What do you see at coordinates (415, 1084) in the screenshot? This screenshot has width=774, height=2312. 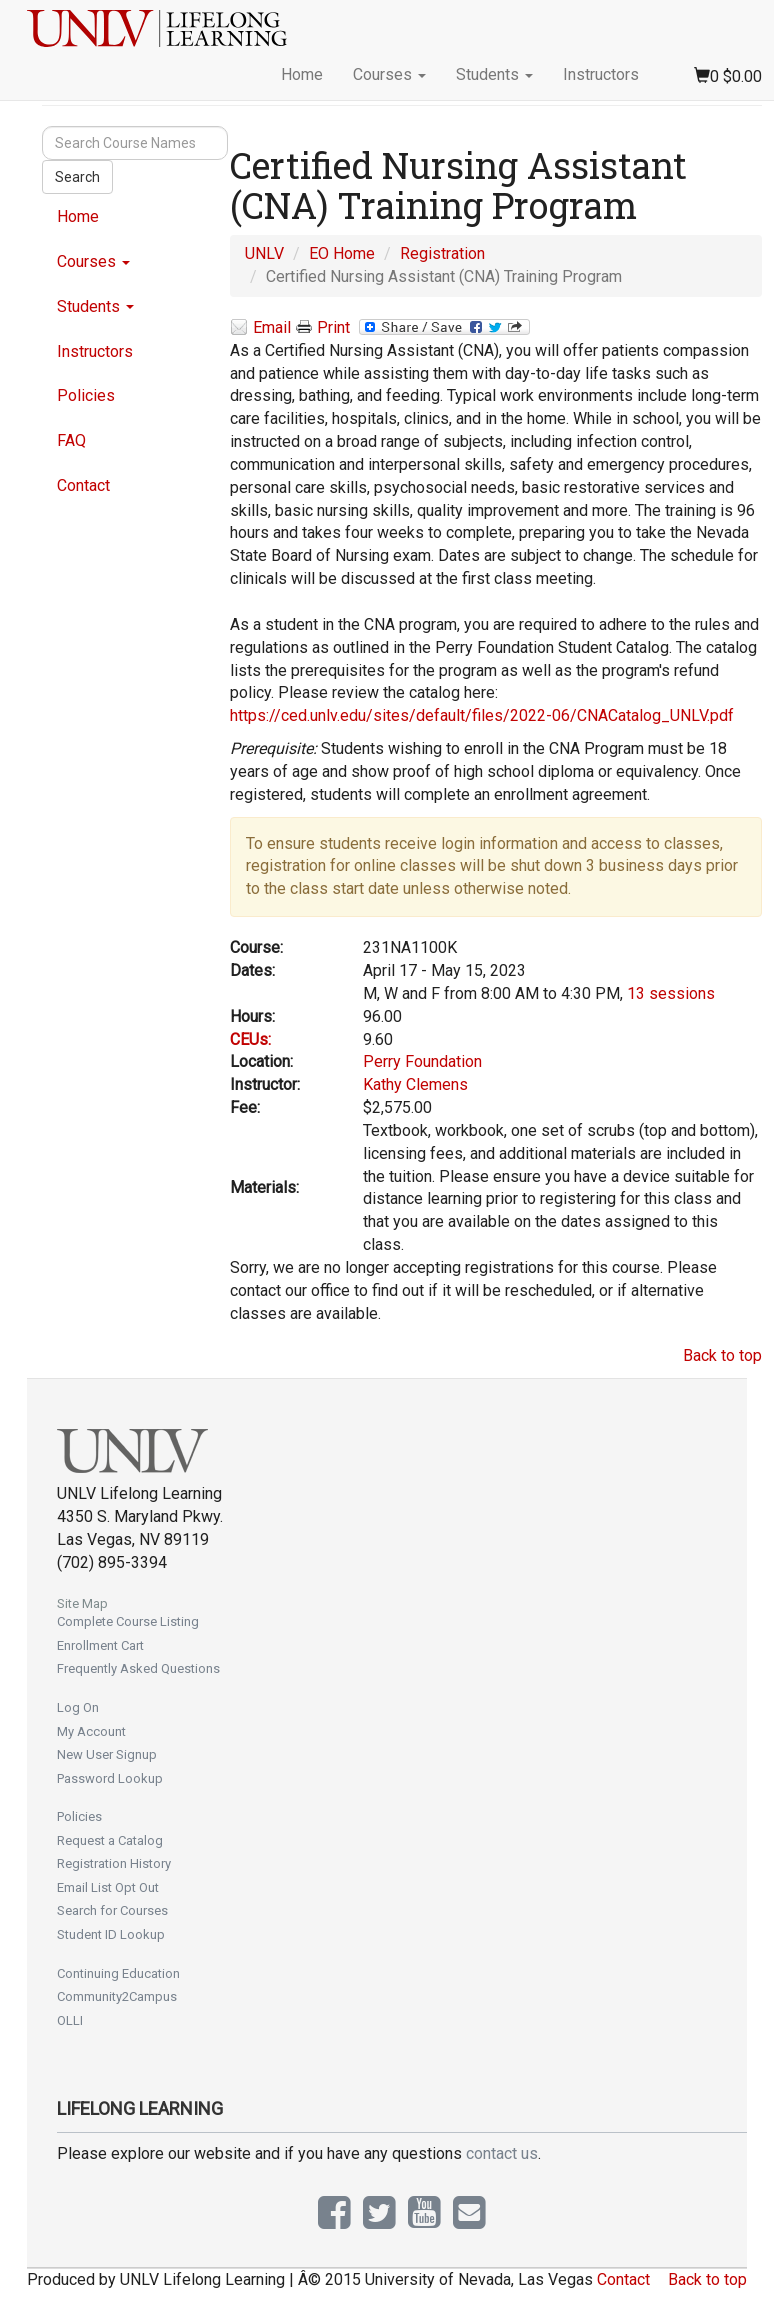 I see `Kathy Clemens` at bounding box center [415, 1084].